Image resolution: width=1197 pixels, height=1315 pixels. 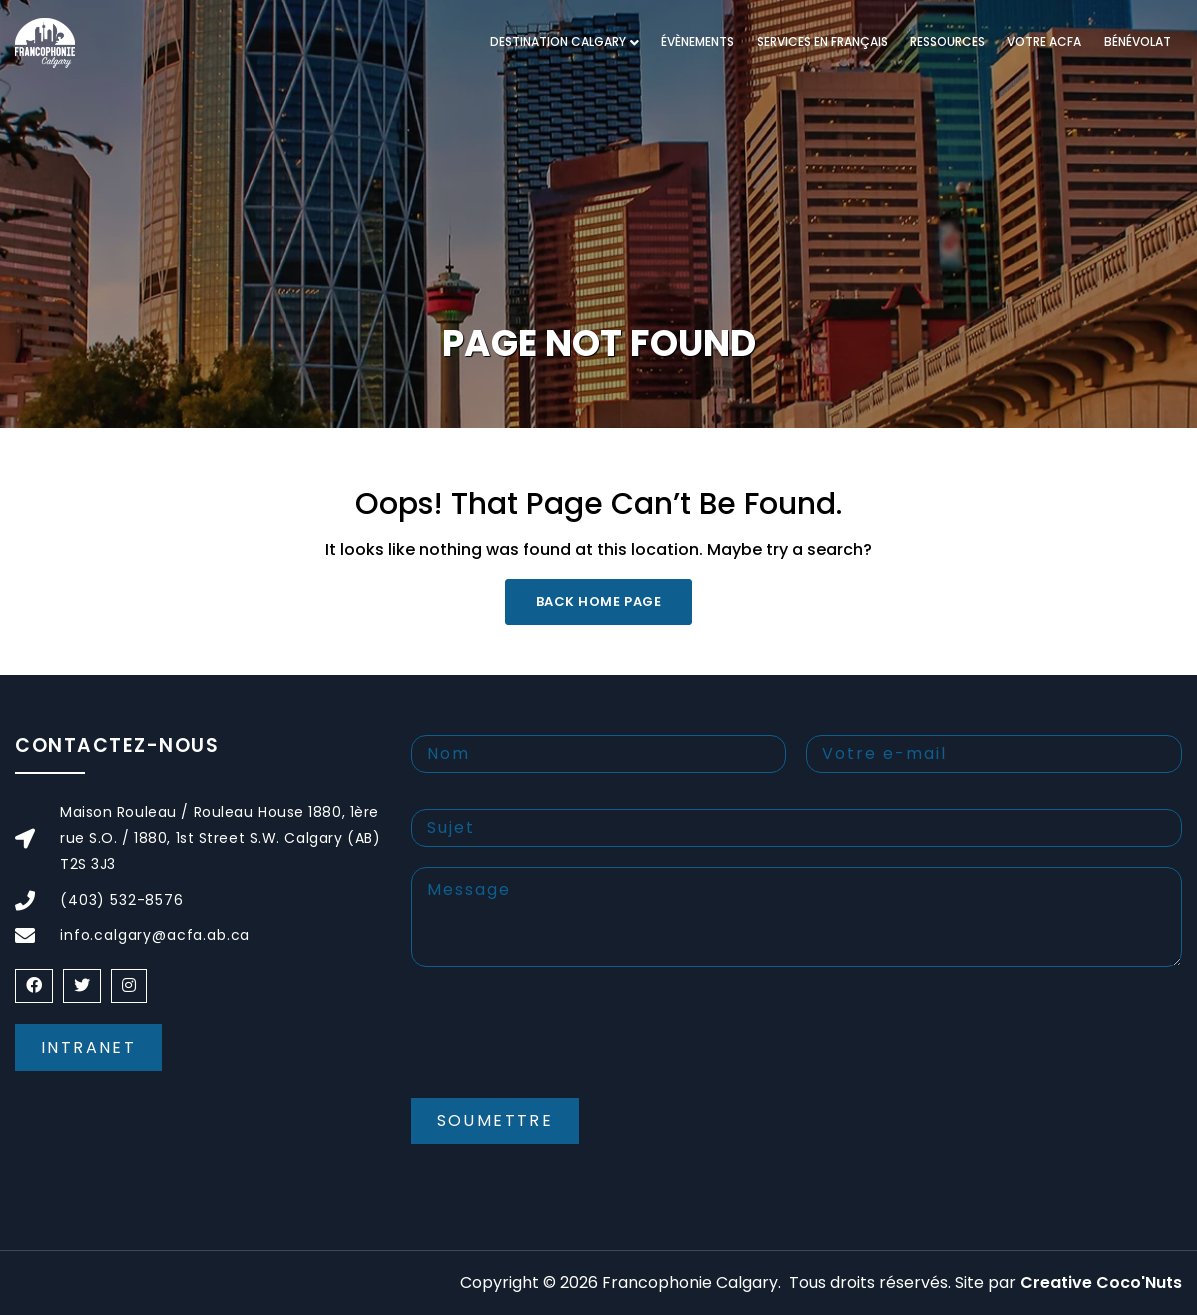 I want to click on Back Home Page, so click(x=598, y=601).